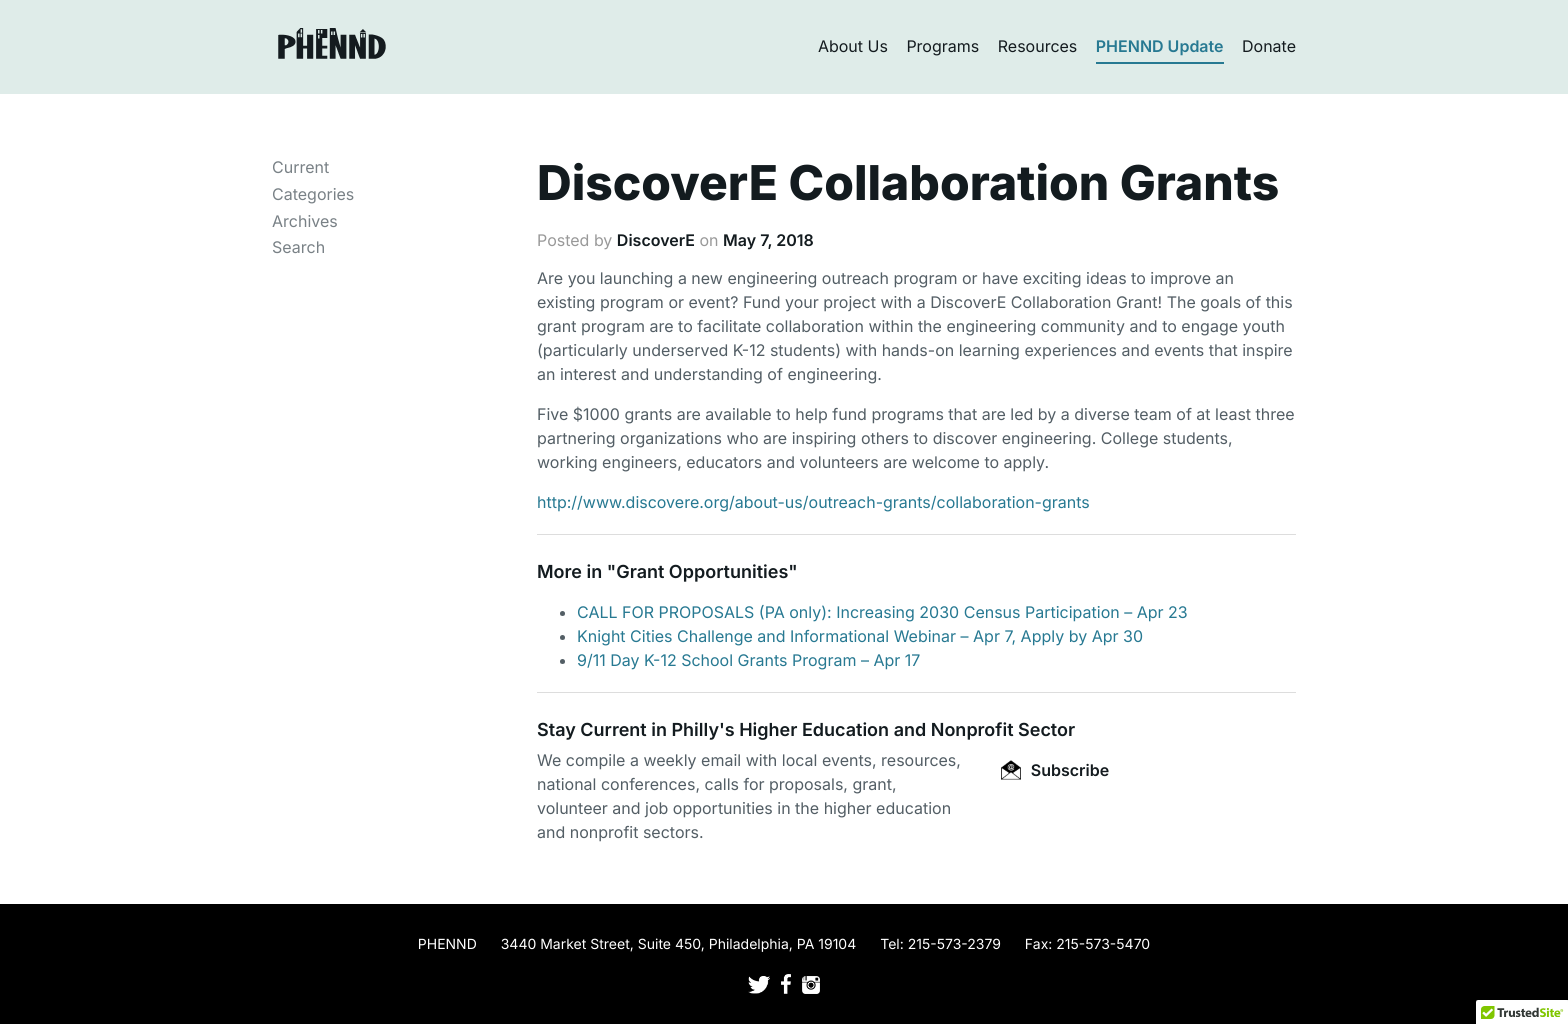 This screenshot has width=1568, height=1024. I want to click on Search, so click(298, 247).